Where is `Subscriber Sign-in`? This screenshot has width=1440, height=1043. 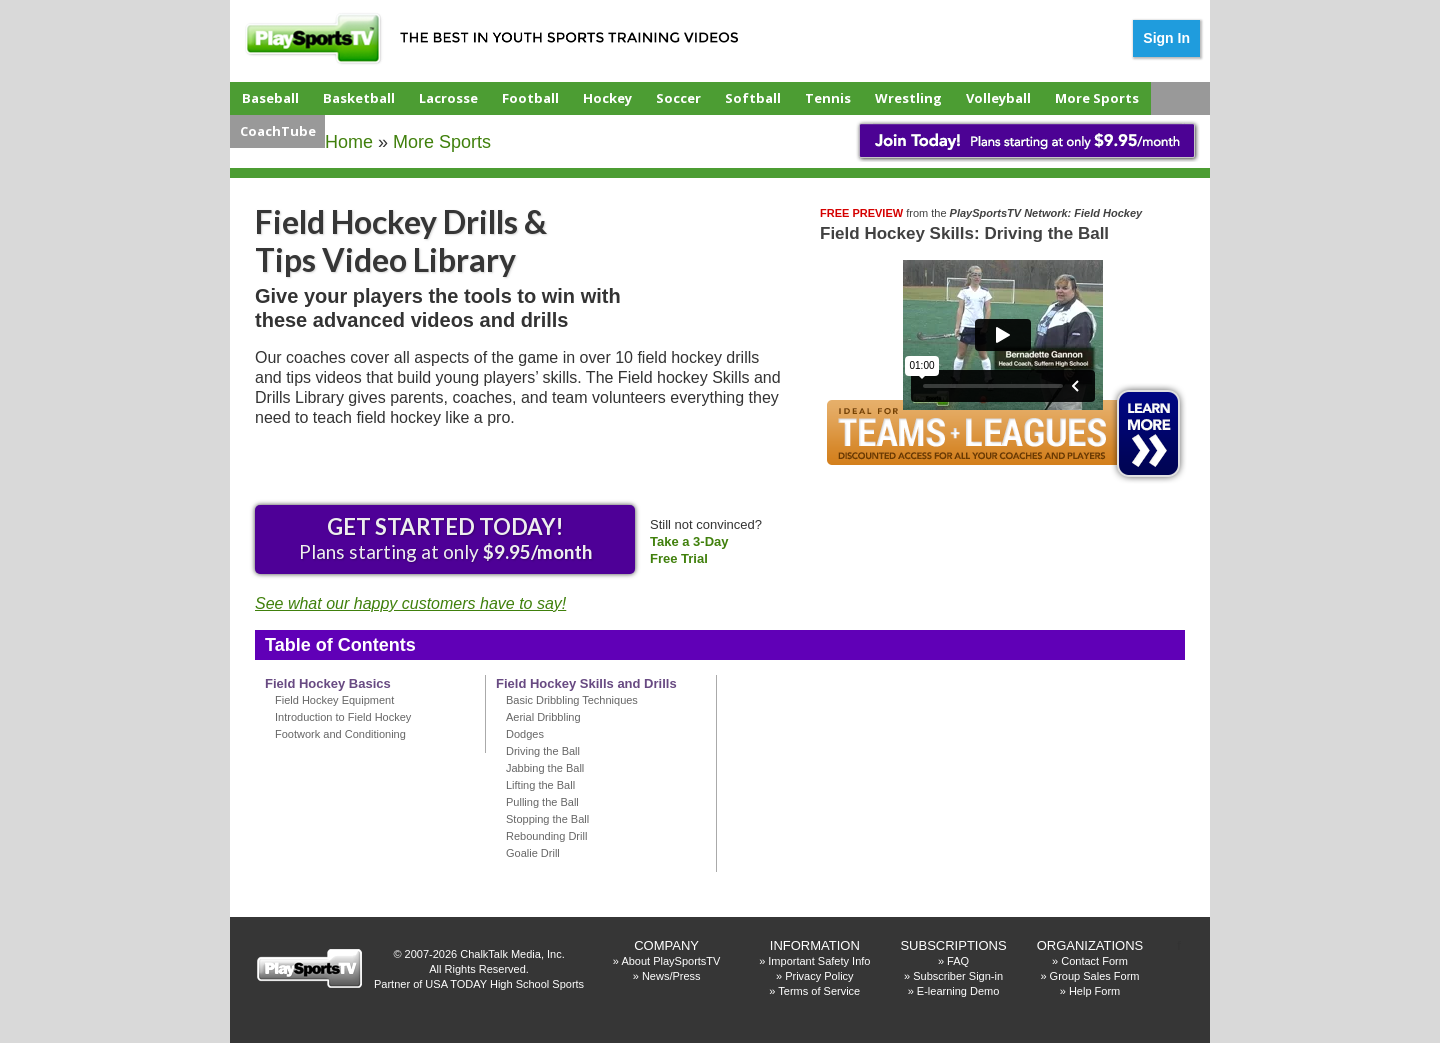
Subscriber Sign-in is located at coordinates (958, 976).